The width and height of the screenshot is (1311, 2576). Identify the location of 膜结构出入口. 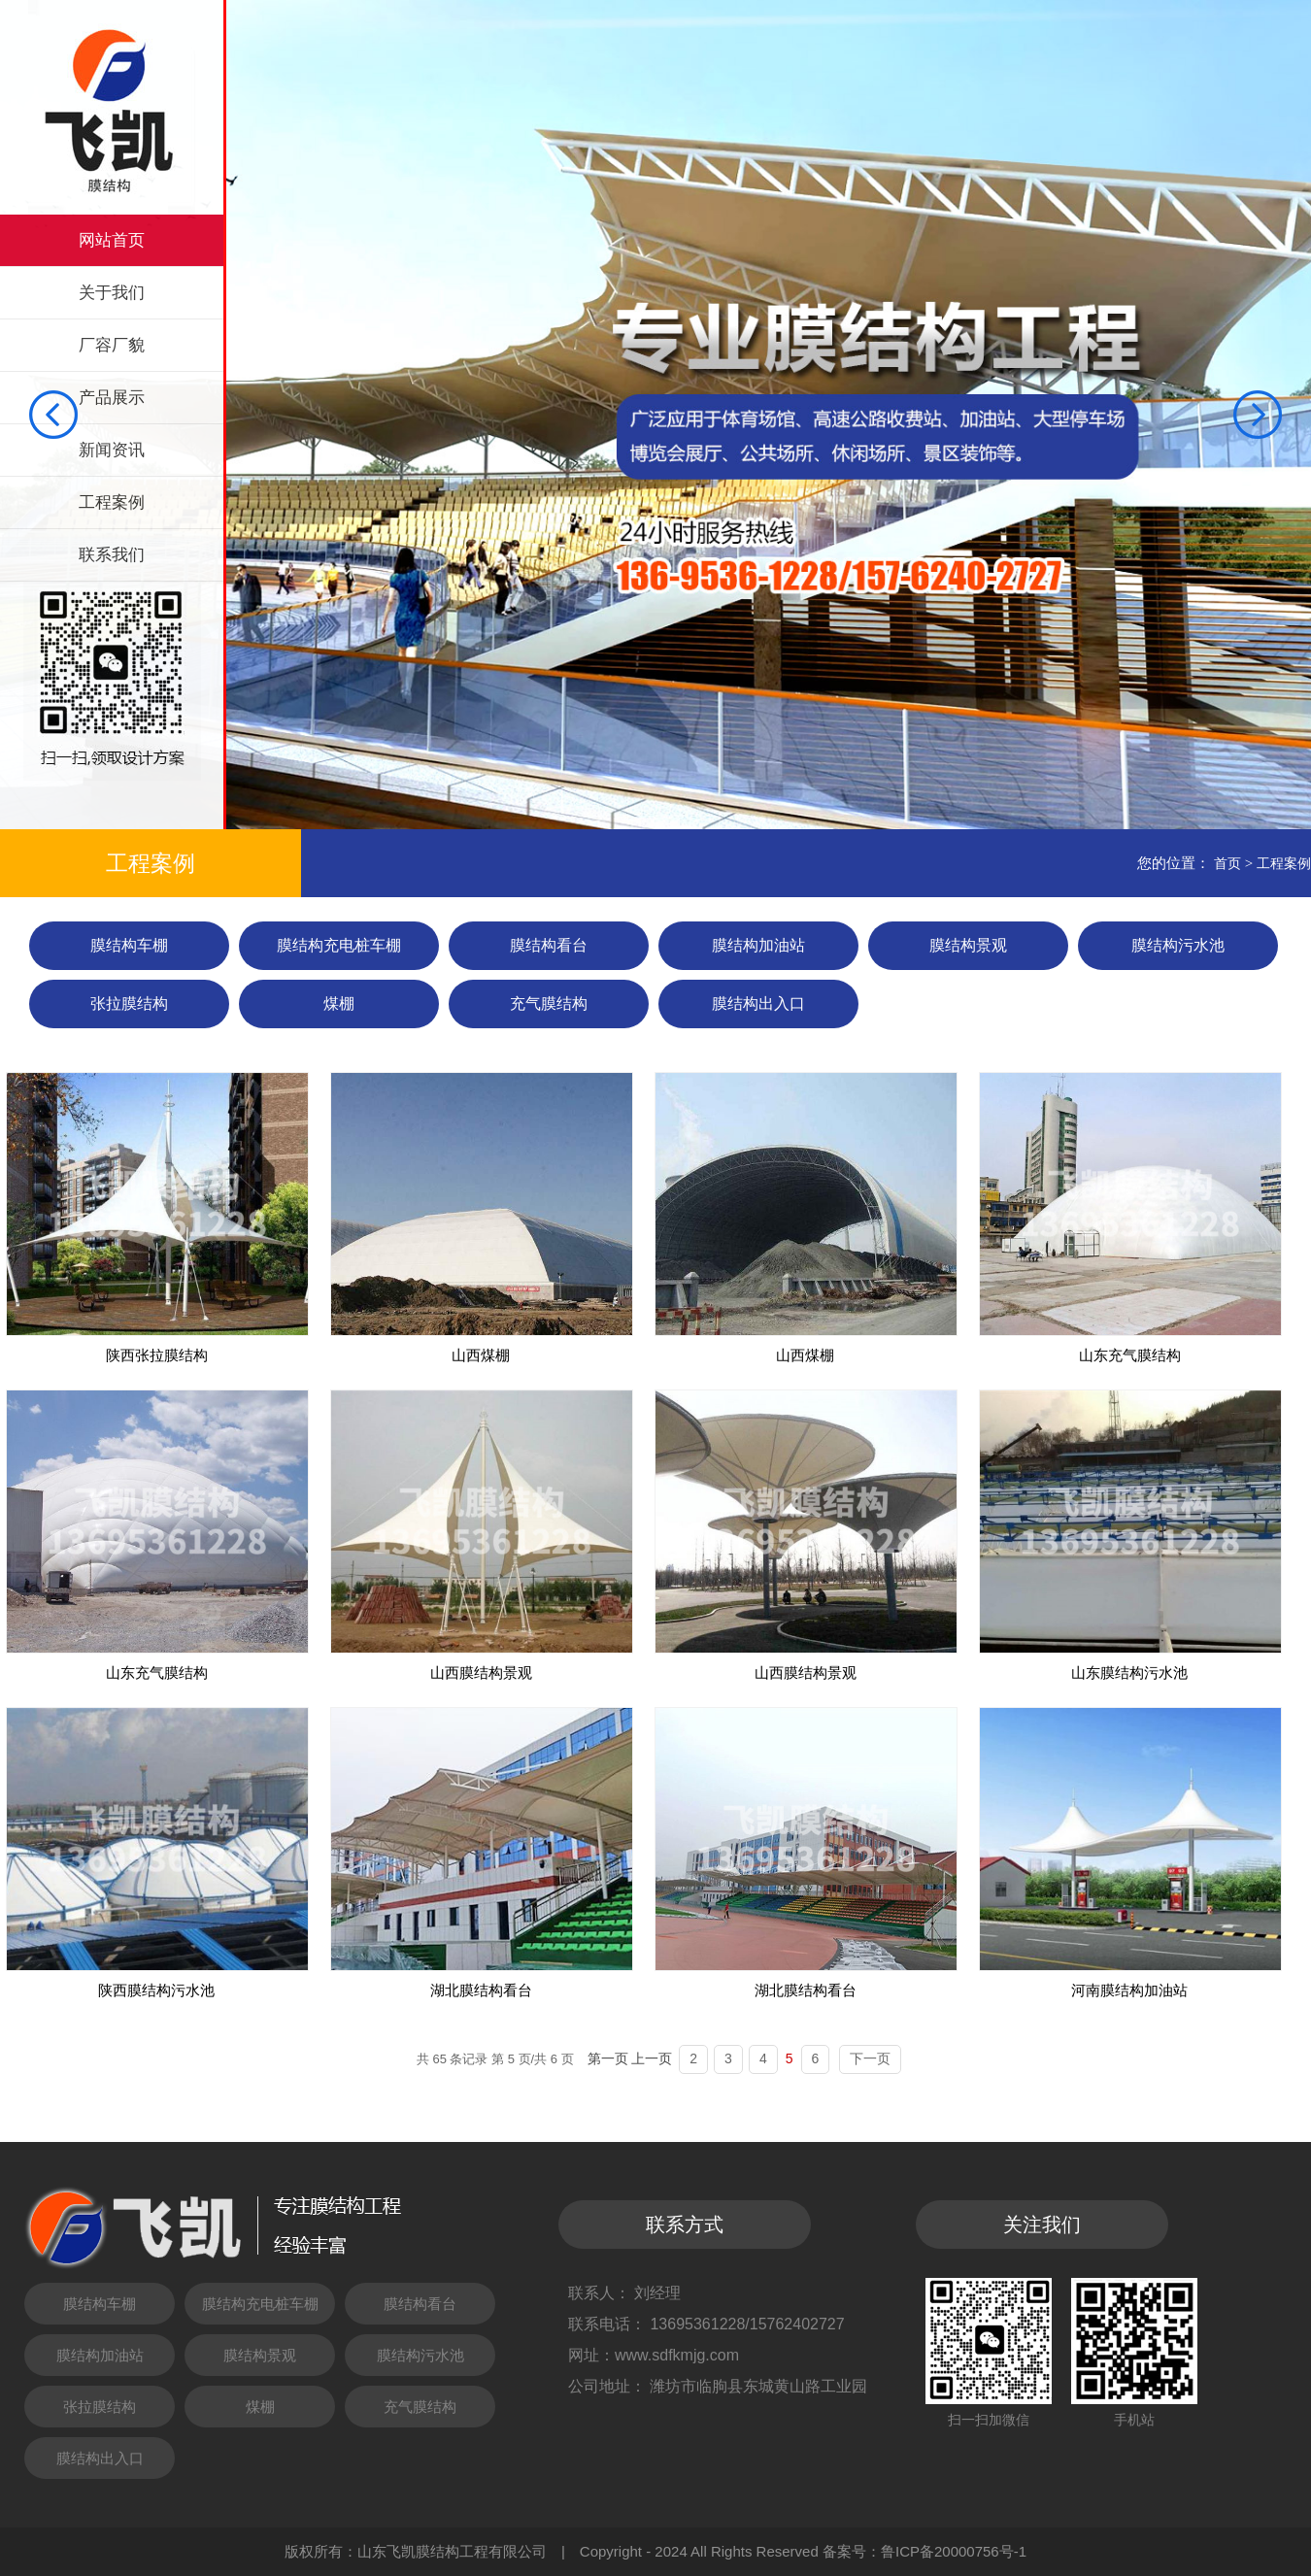
(758, 1003).